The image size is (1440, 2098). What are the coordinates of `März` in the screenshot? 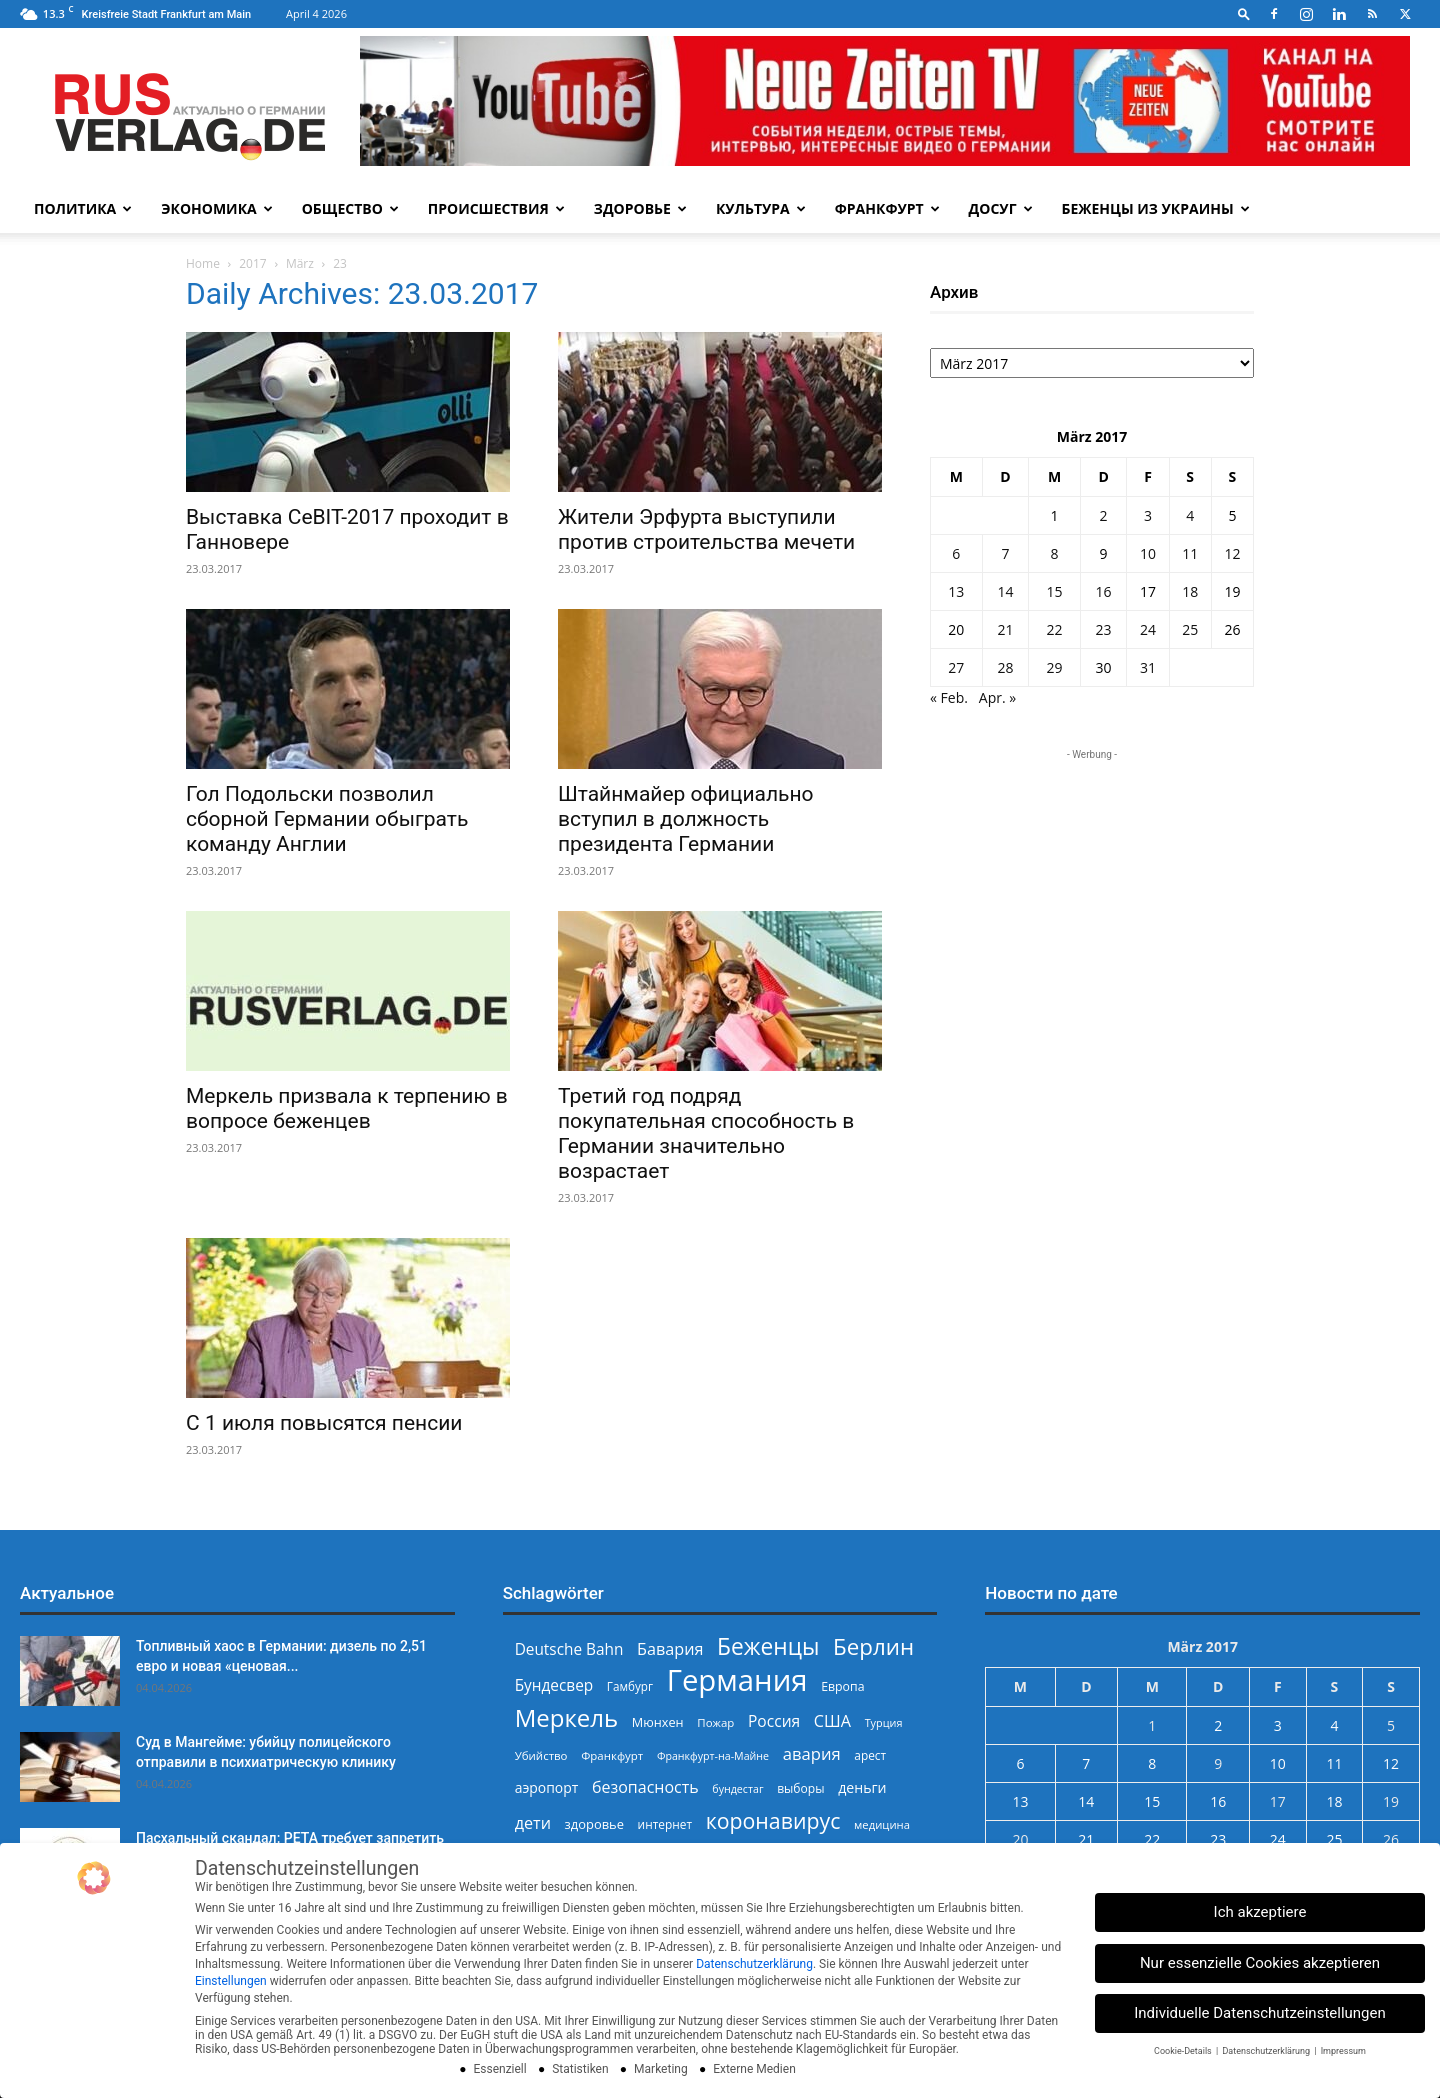 It's located at (300, 263).